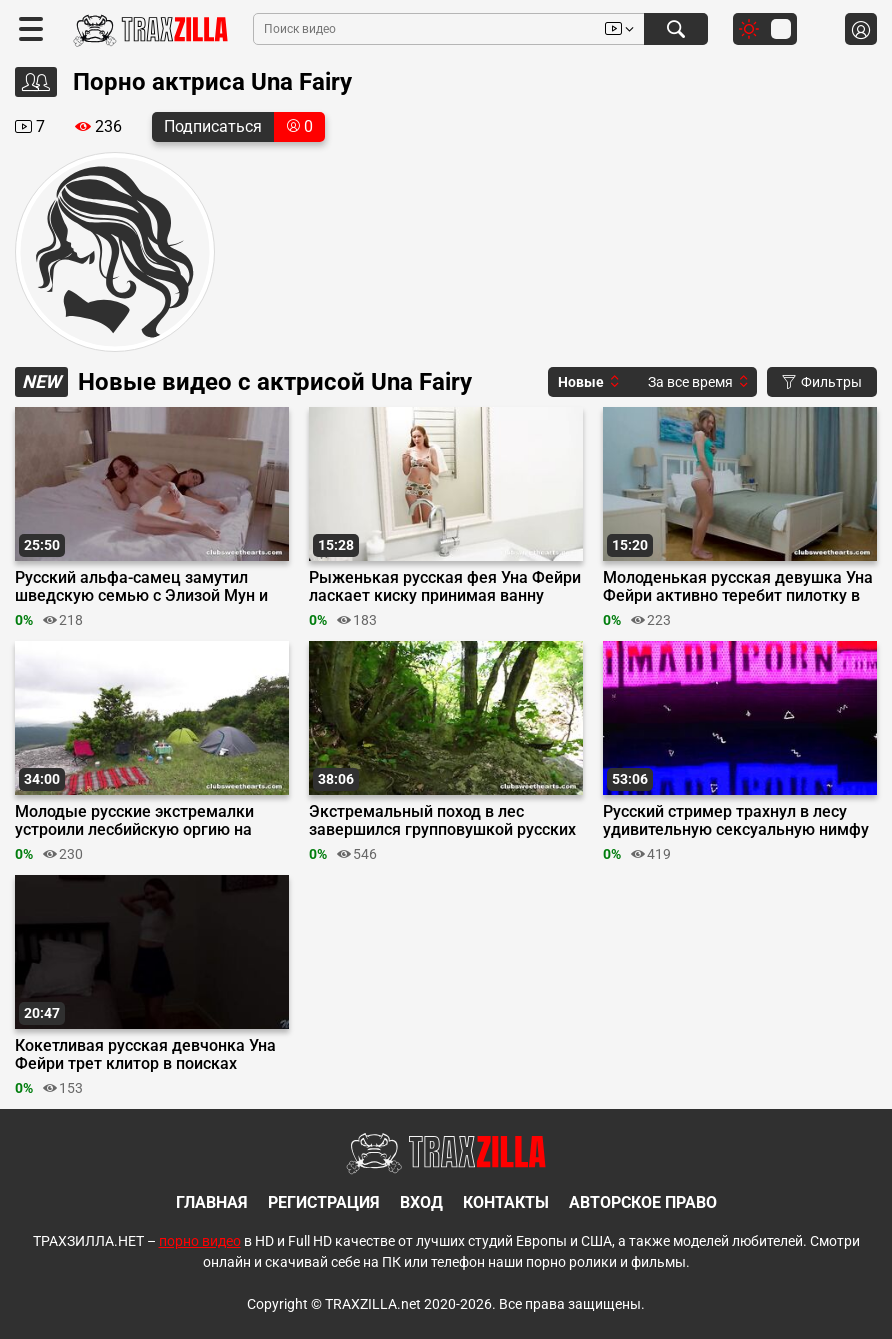 The image size is (892, 1339). Describe the element at coordinates (736, 821) in the screenshot. I see `Русский стример трахнул в лесу удивительную сексуальную нимфу Уну Фейри` at that location.